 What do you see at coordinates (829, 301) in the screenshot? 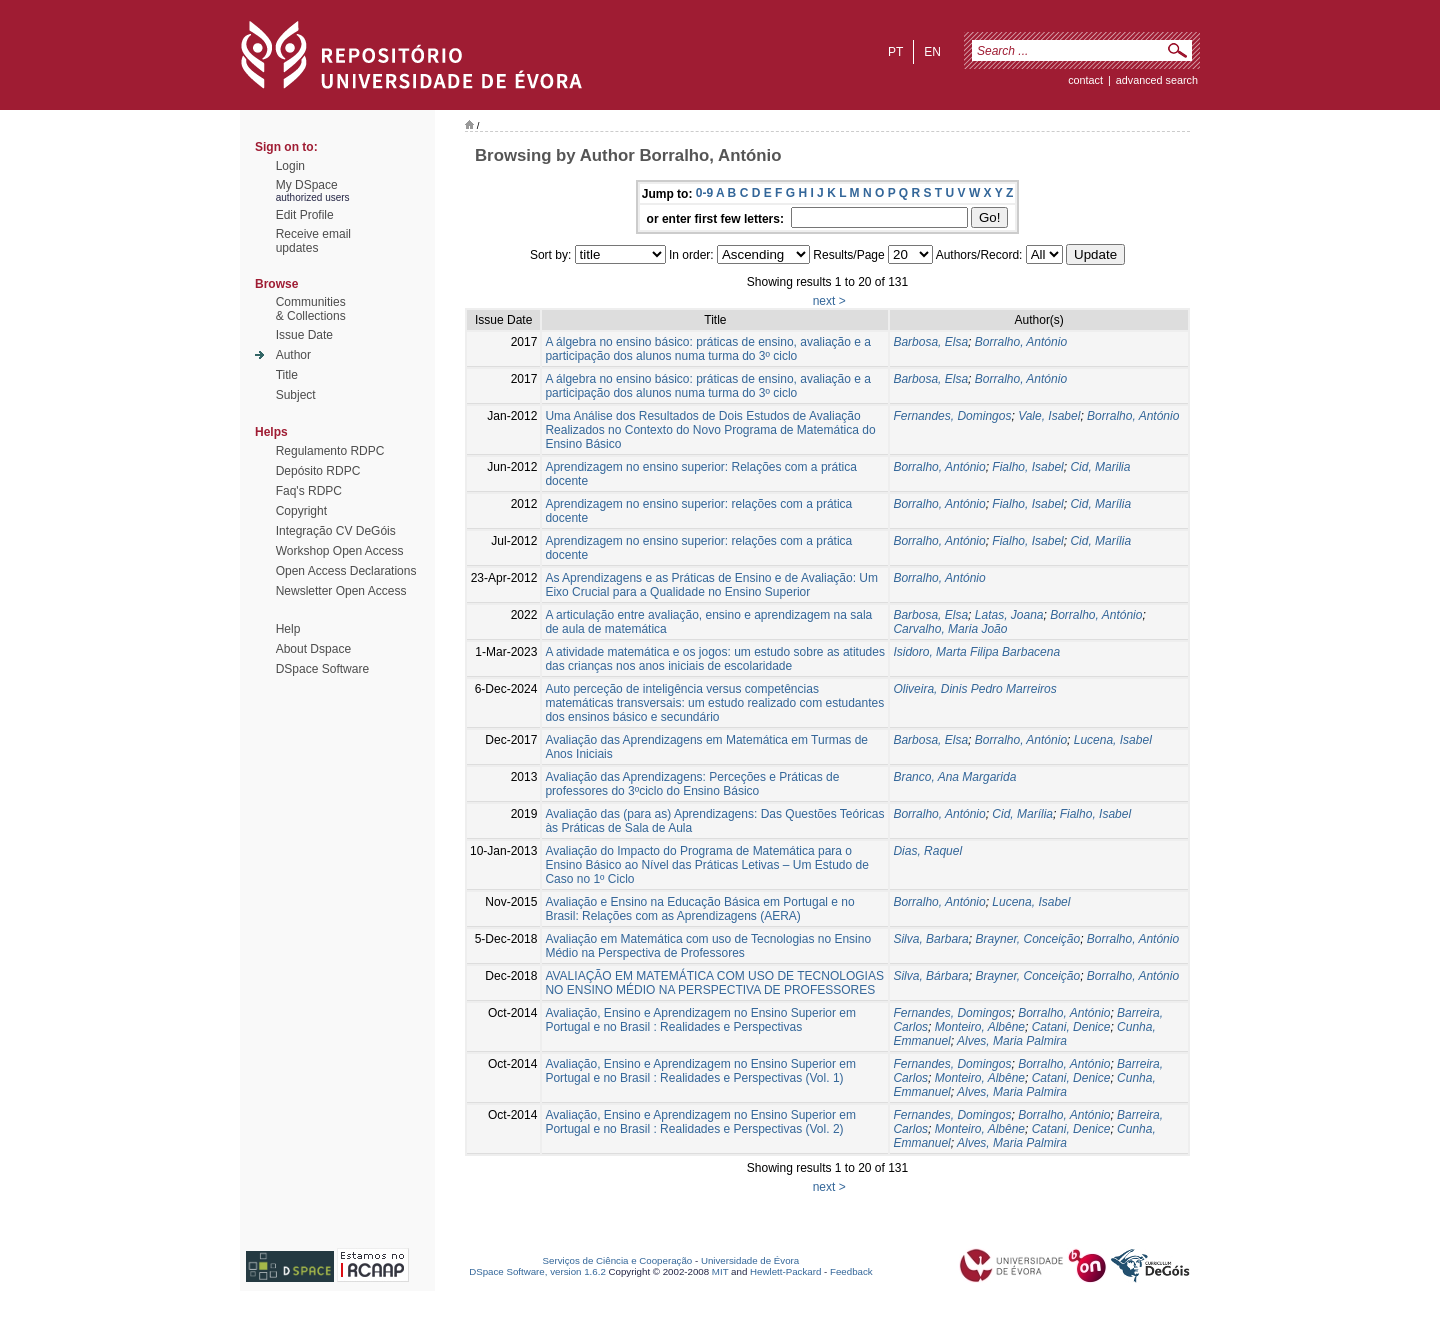
I see `next >` at bounding box center [829, 301].